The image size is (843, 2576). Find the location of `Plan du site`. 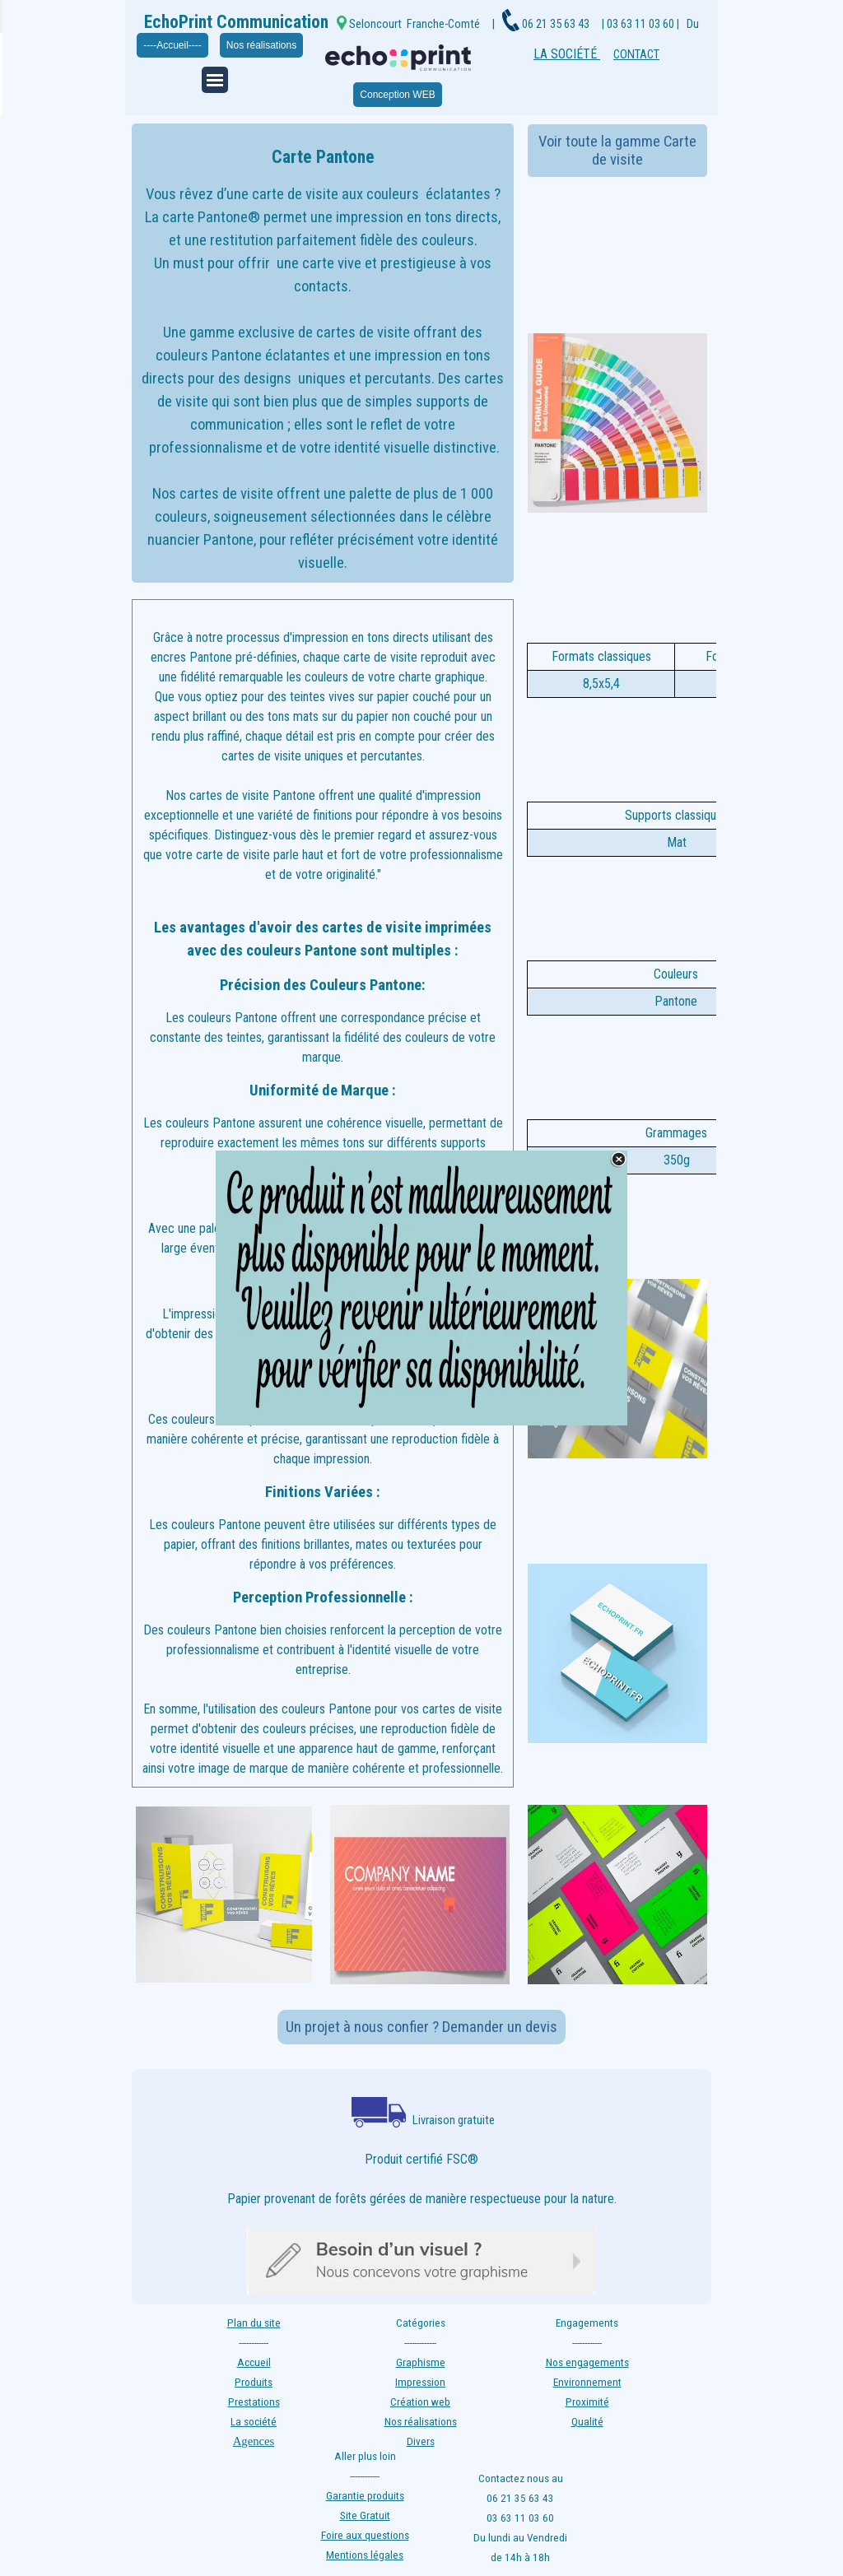

Plan du site is located at coordinates (254, 2323).